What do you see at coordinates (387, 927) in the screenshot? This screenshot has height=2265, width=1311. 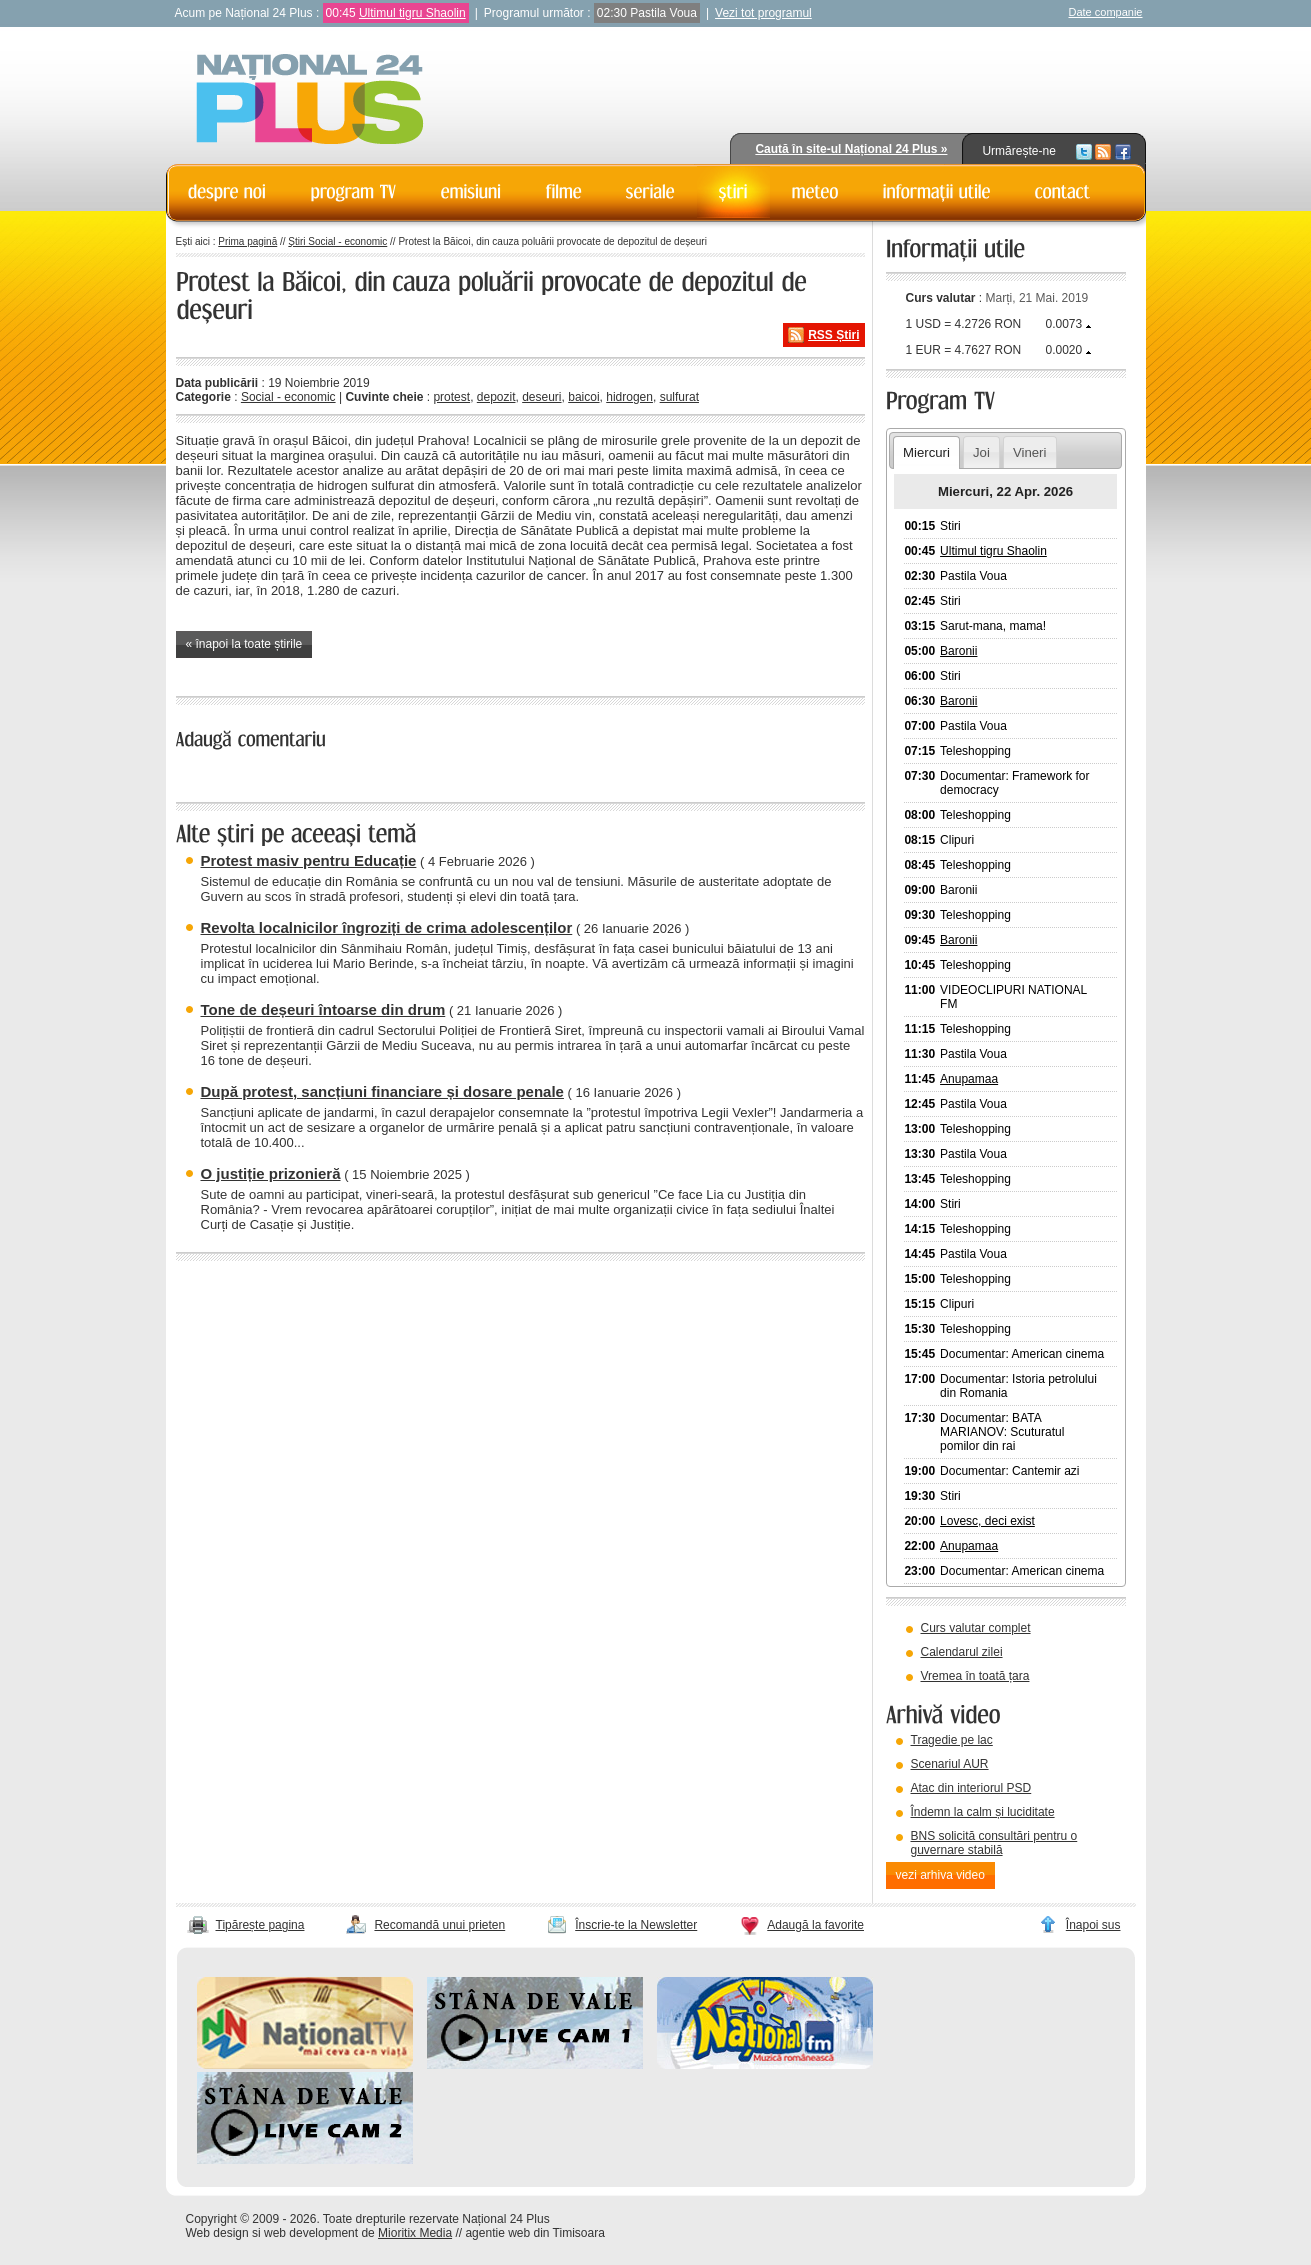 I see `Revolta localnicilor îngroziți de crima adolescenților` at bounding box center [387, 927].